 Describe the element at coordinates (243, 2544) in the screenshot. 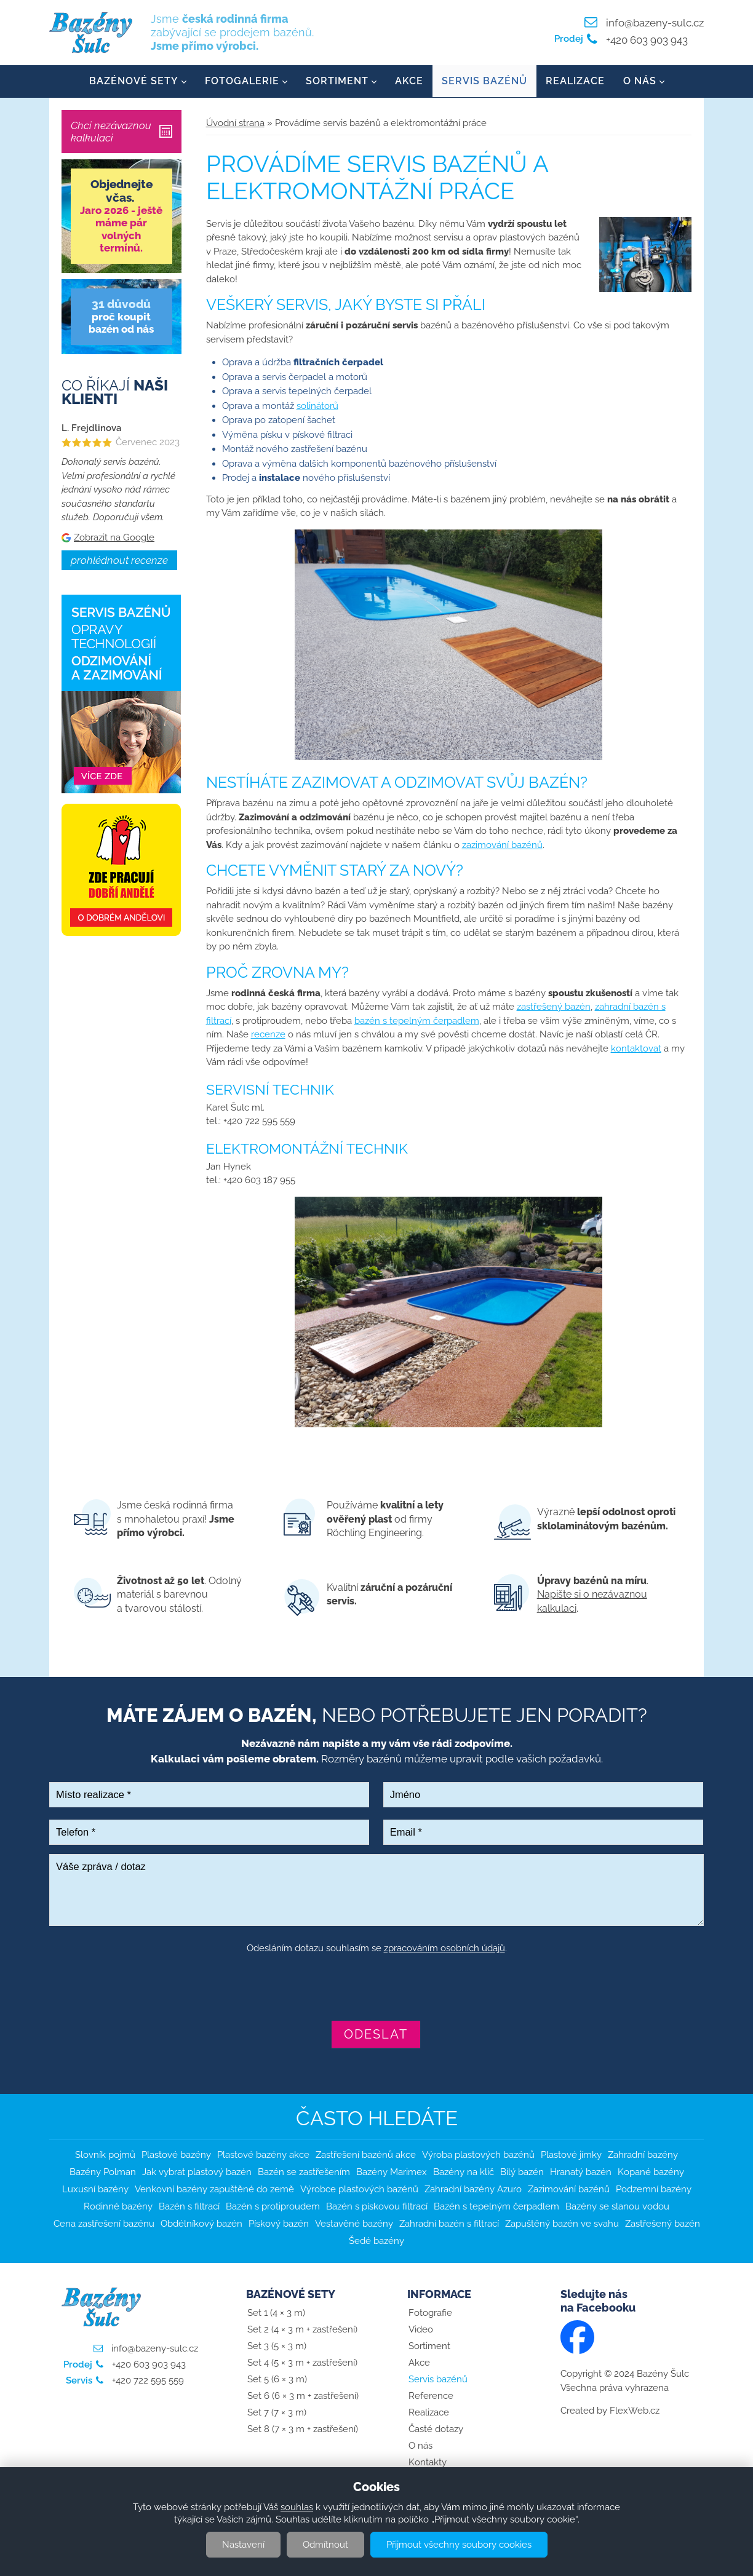

I see `Nastavení` at that location.